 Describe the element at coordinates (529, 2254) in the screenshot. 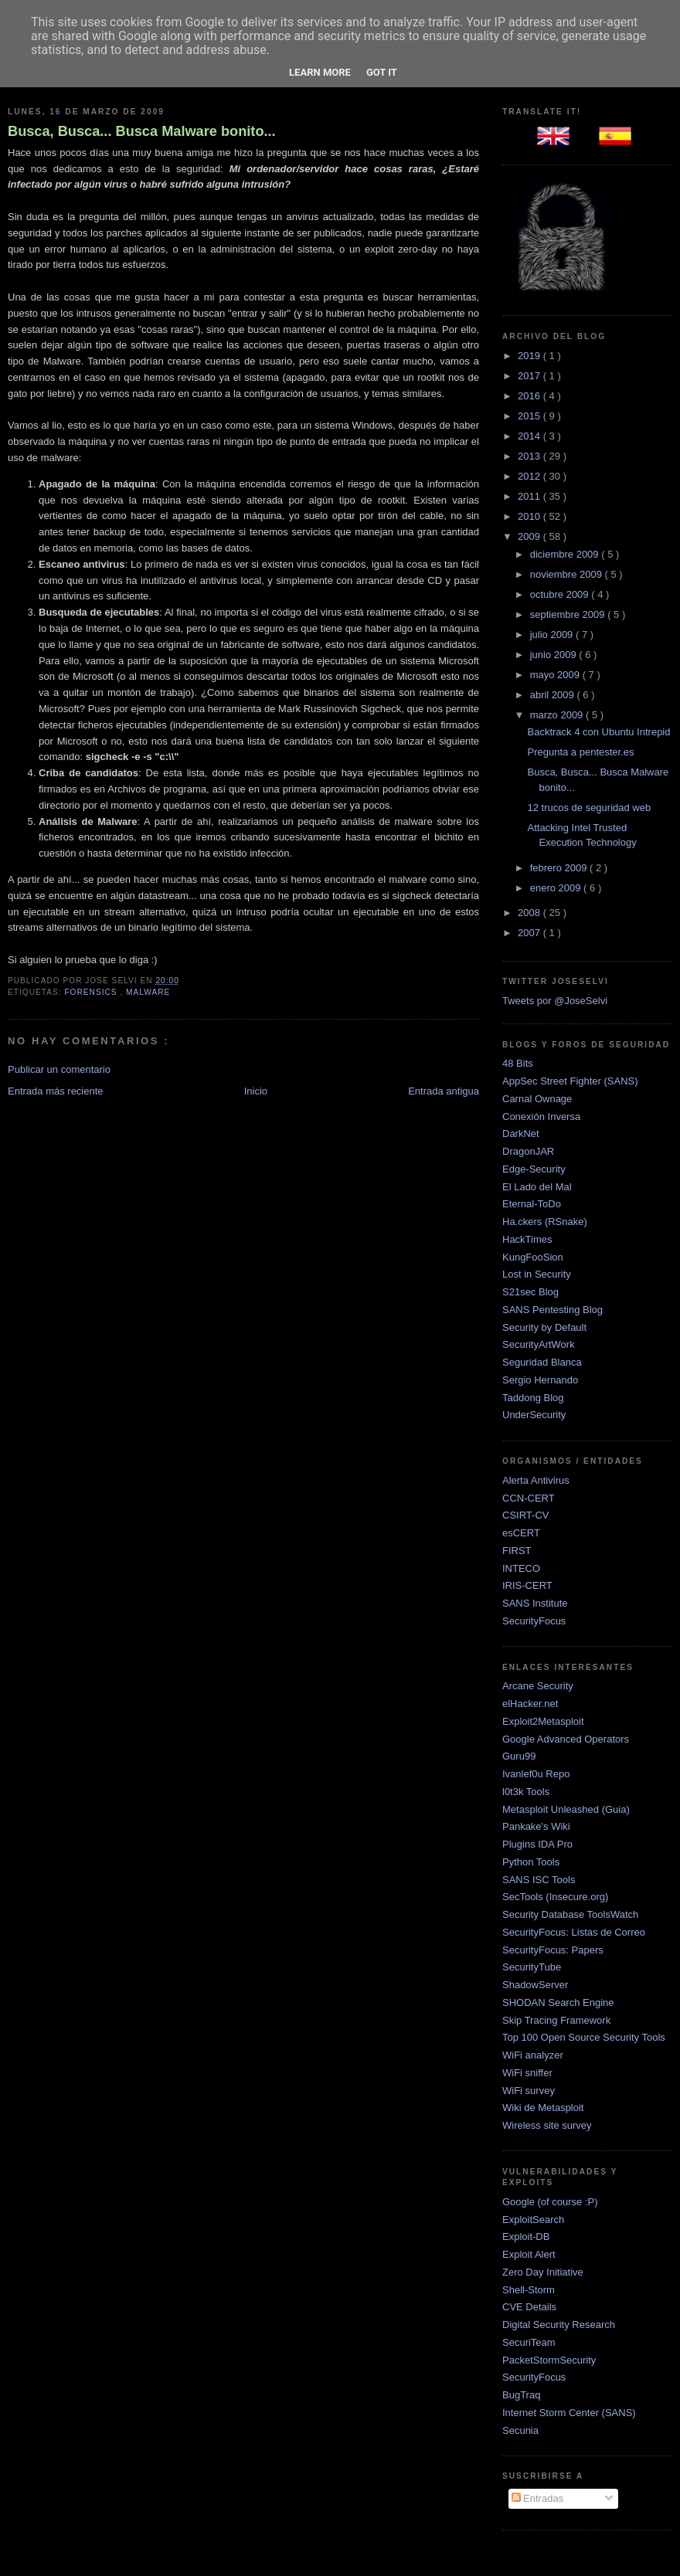

I see `Exploit Alert` at that location.